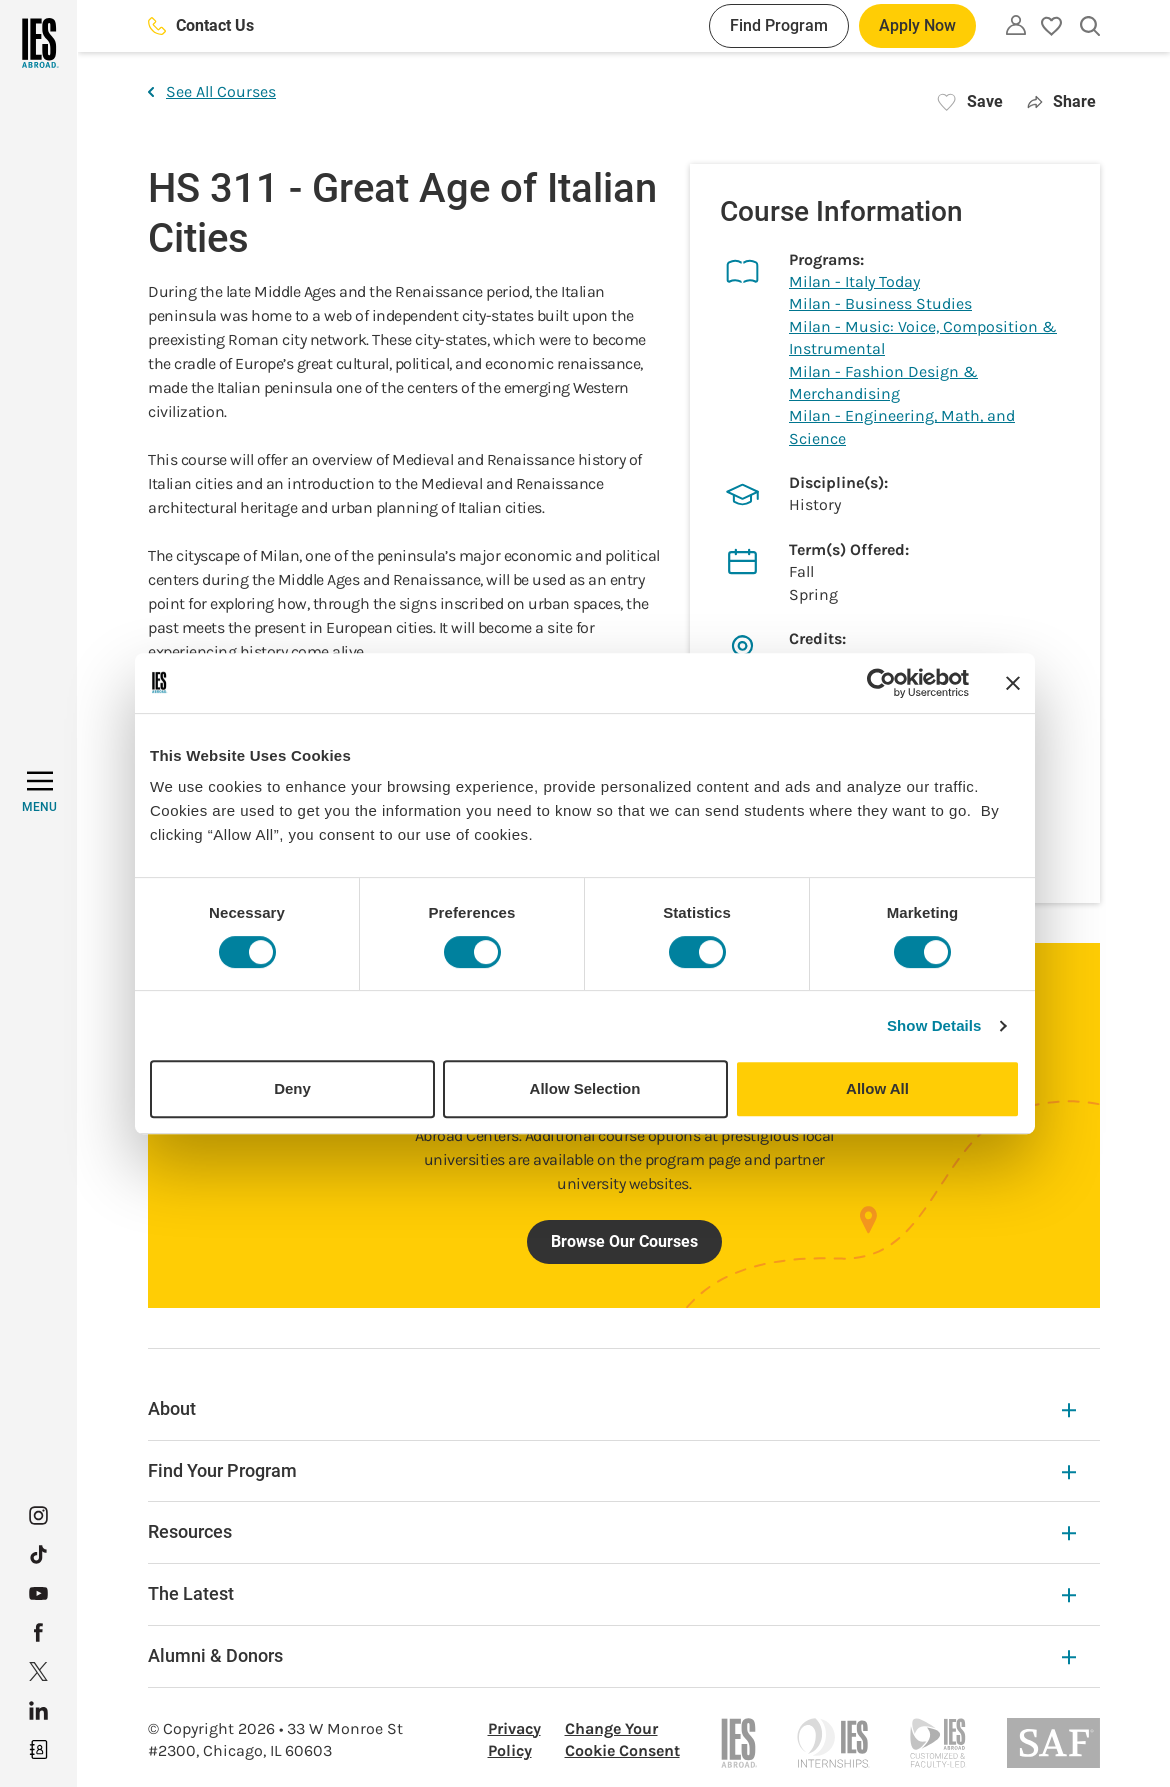  Describe the element at coordinates (877, 1088) in the screenshot. I see `Allow All` at that location.